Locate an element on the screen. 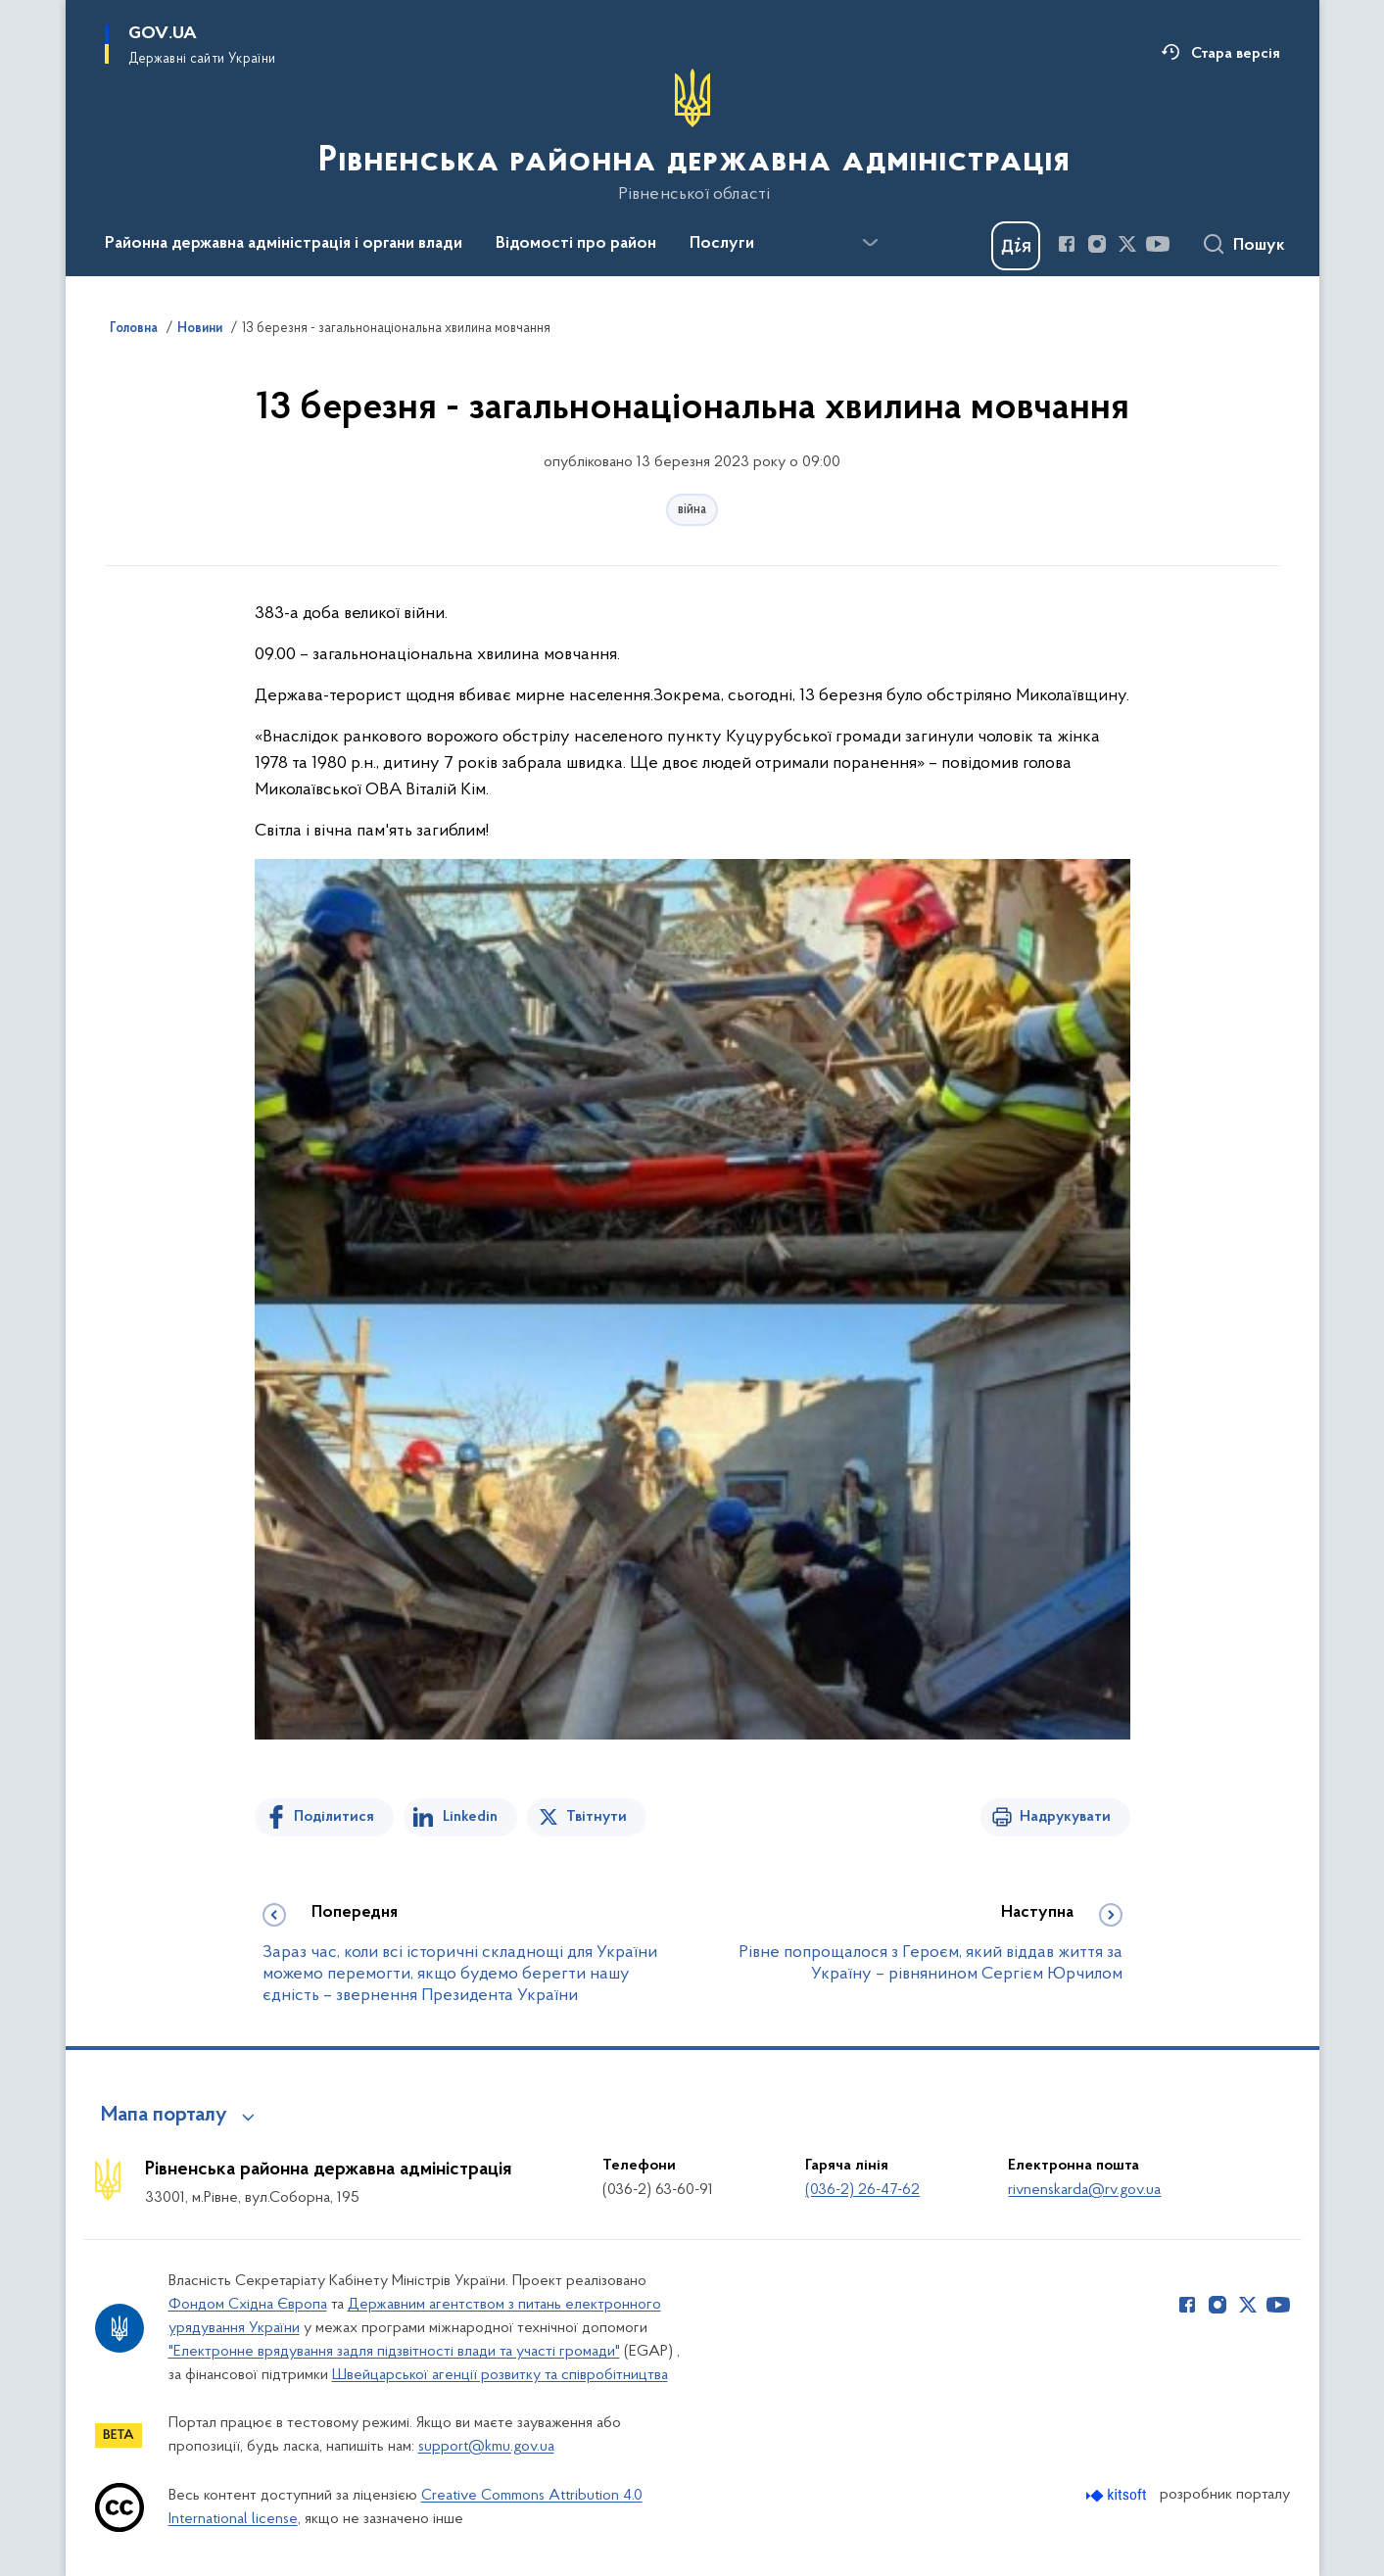  Пошук is located at coordinates (1259, 246).